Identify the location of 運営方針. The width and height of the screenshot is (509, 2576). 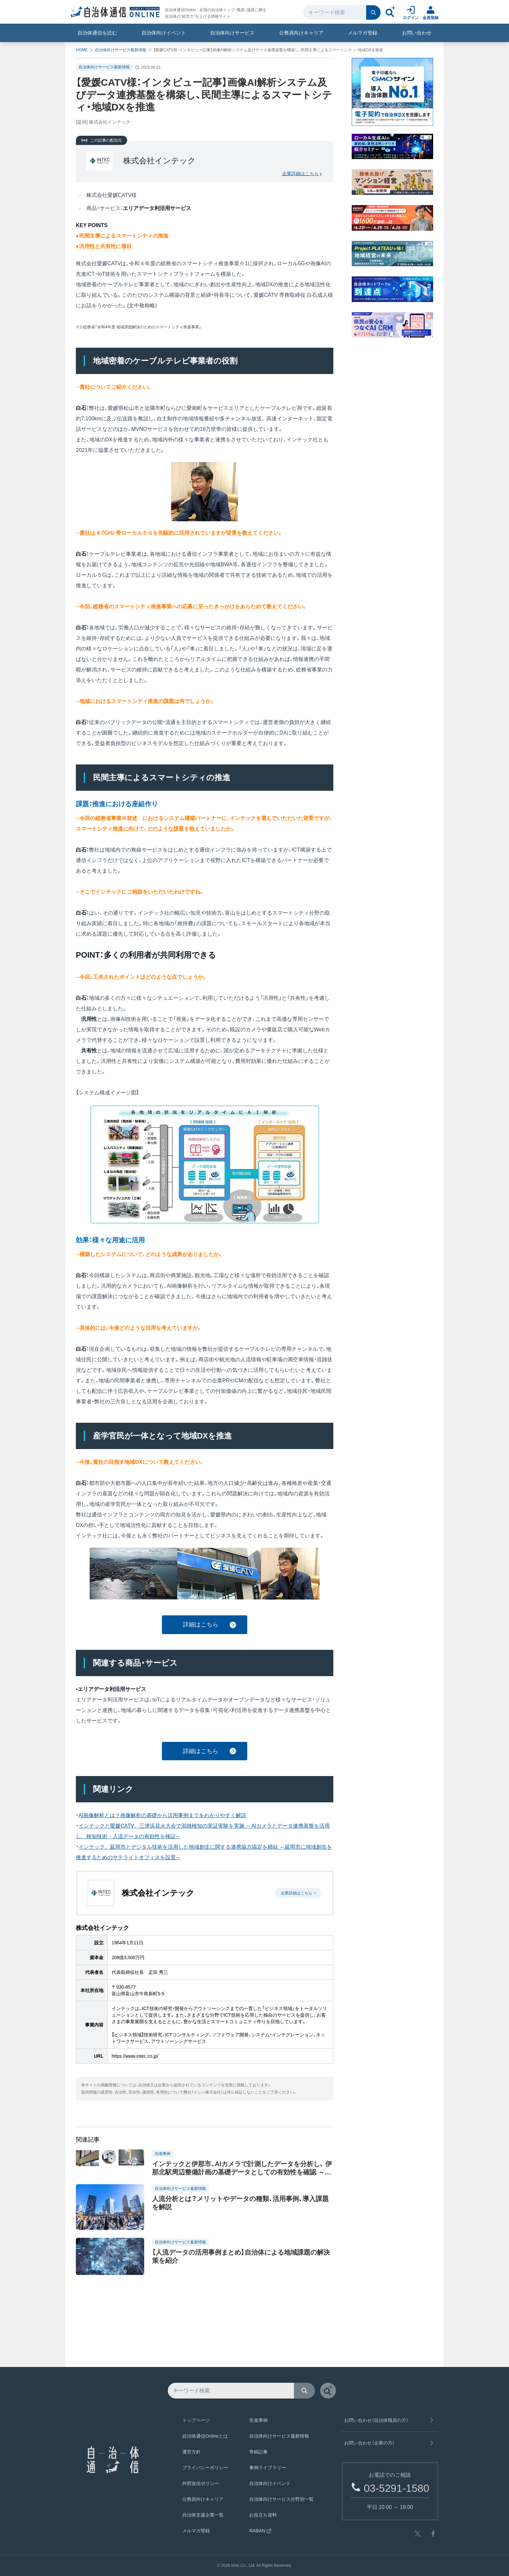
(191, 2451).